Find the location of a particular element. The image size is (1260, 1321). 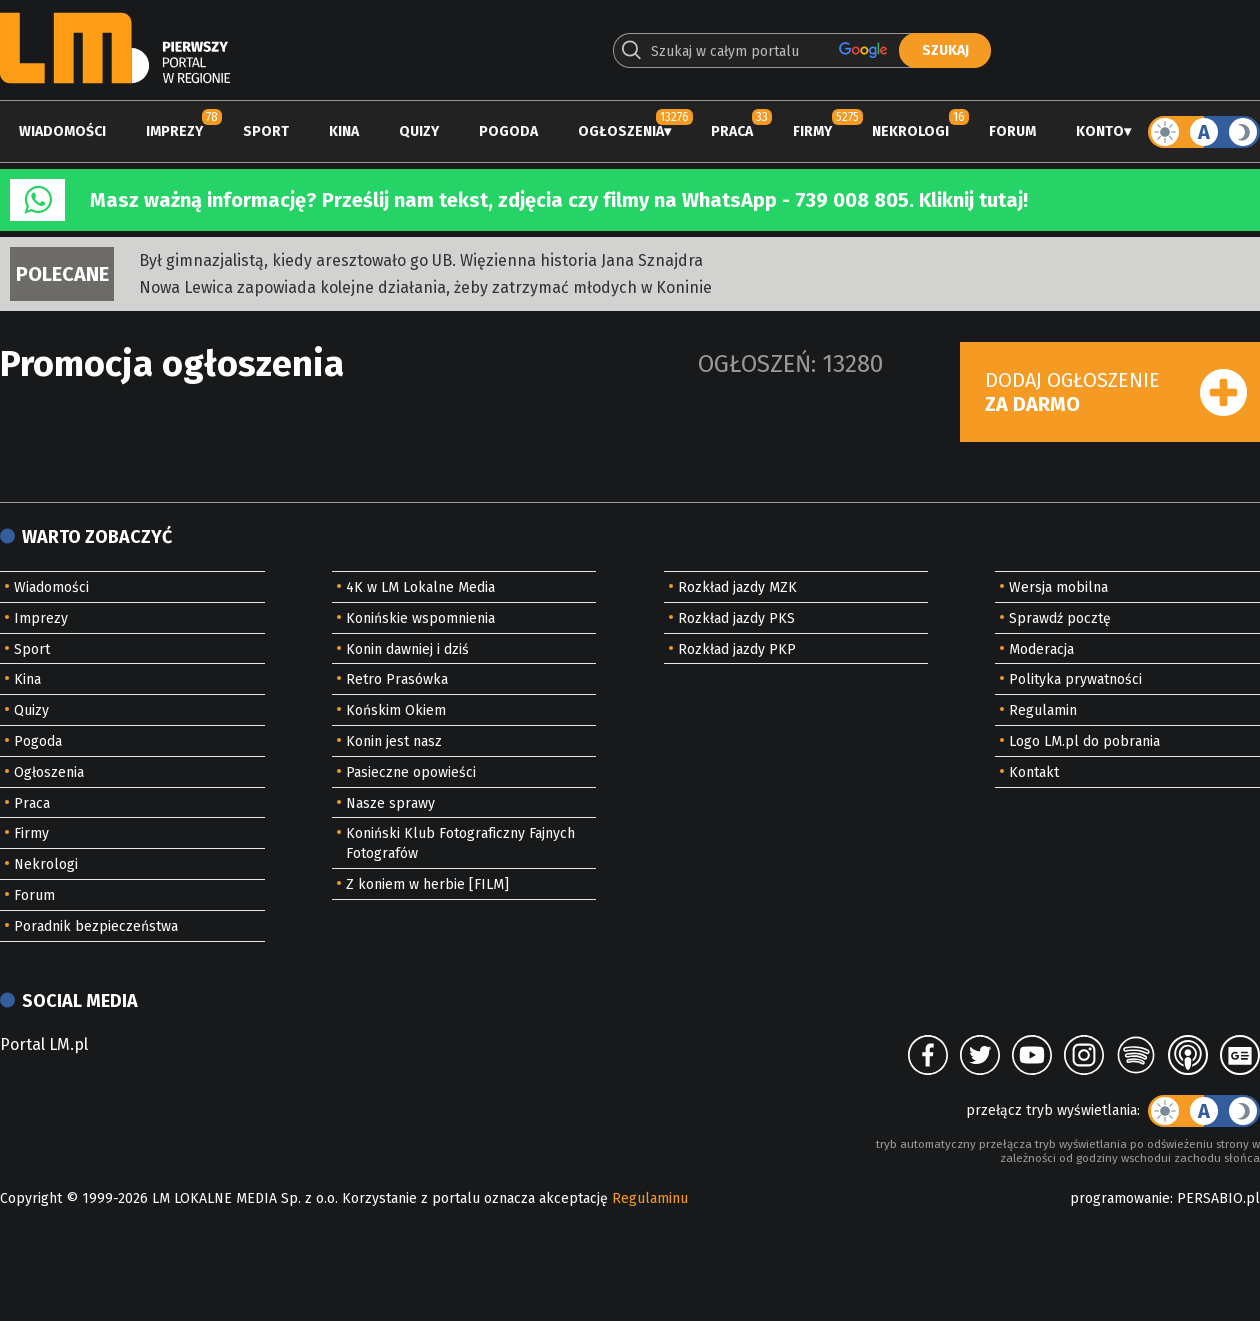

Moderacja is located at coordinates (1041, 649).